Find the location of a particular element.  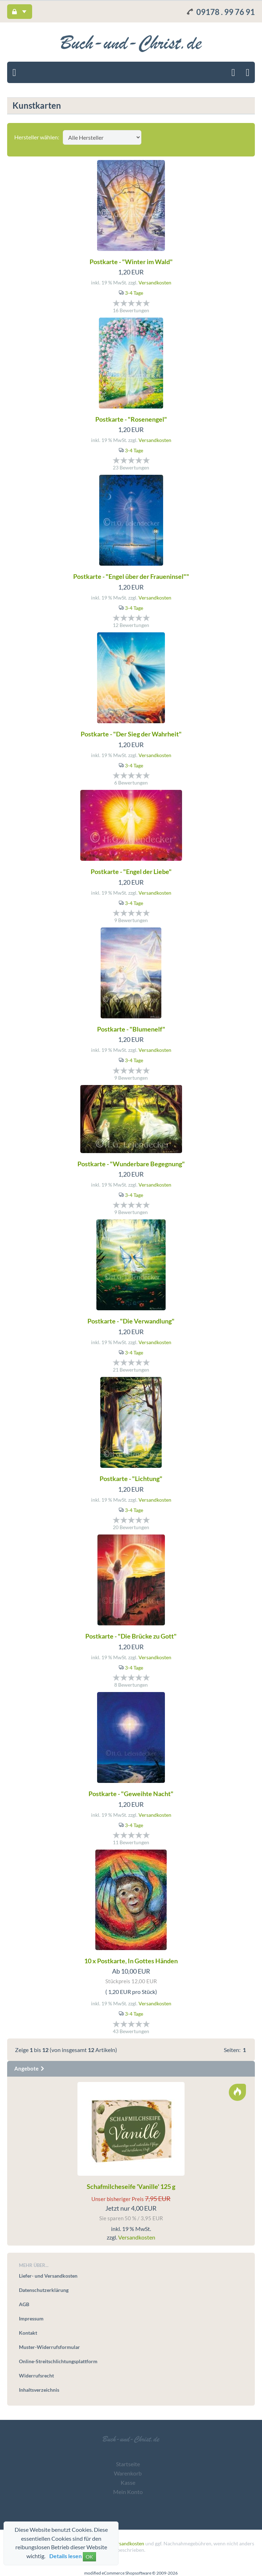

Postkarte - "Wunderbare Begegnung" is located at coordinates (131, 1164).